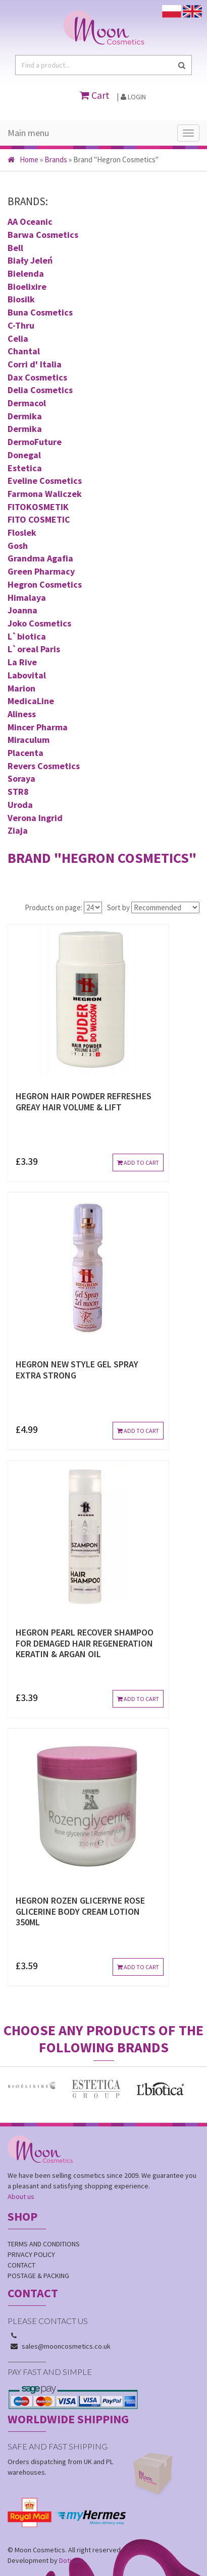 This screenshot has width=207, height=2576. Describe the element at coordinates (37, 377) in the screenshot. I see `Dax Cosmetics` at that location.